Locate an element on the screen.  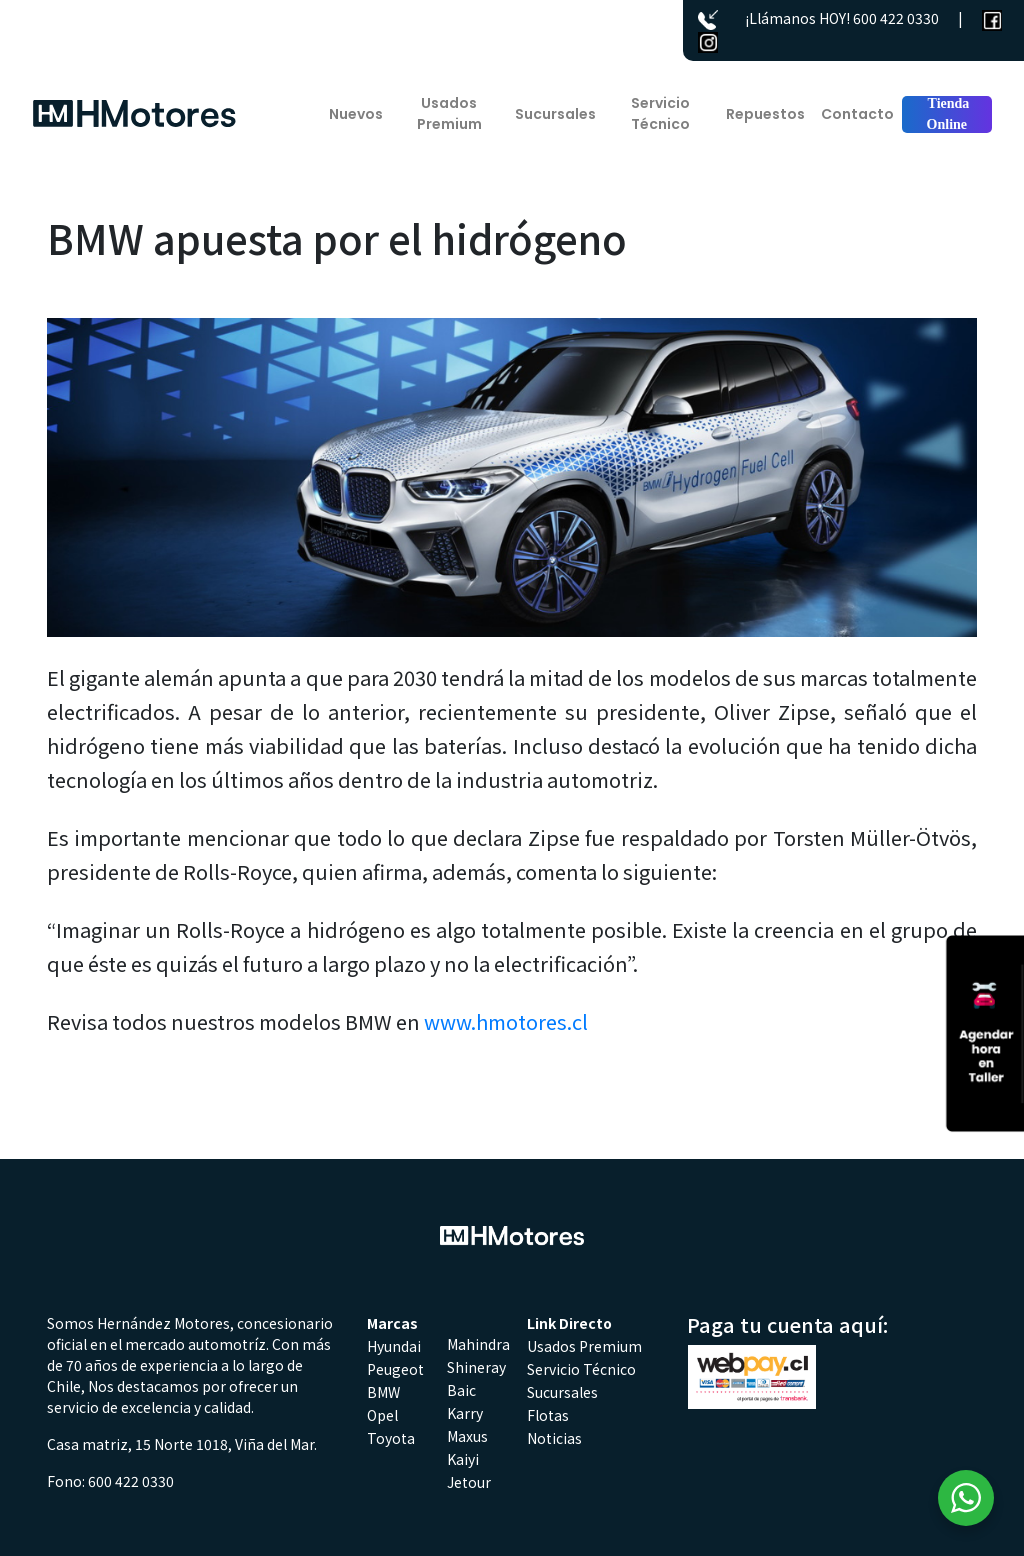
Servicio Técnico is located at coordinates (660, 113).